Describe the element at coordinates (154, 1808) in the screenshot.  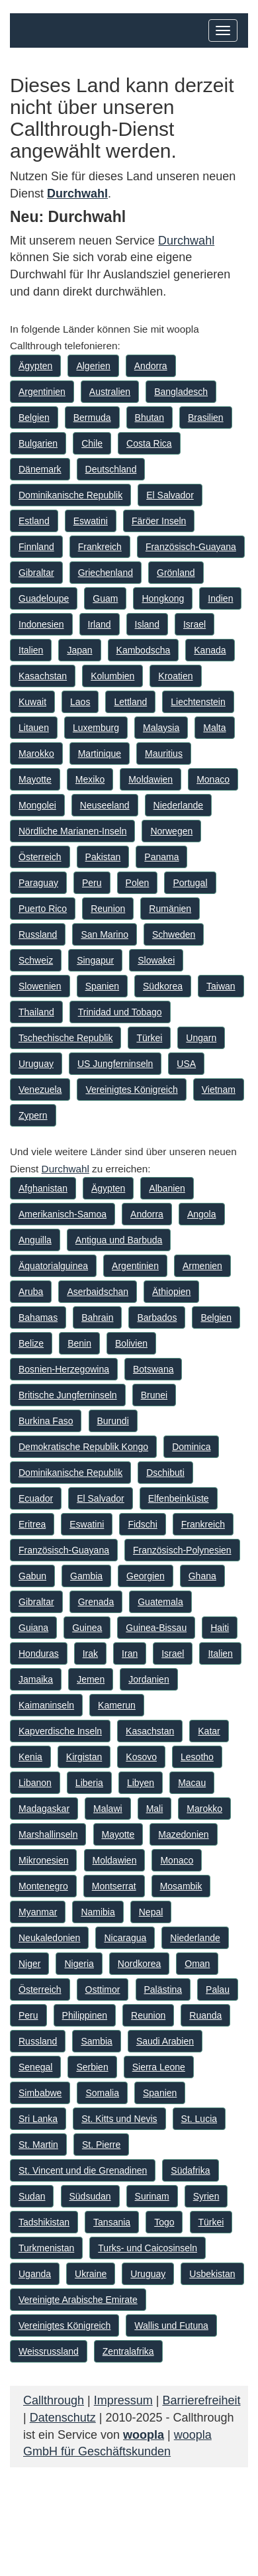
I see `Mali` at that location.